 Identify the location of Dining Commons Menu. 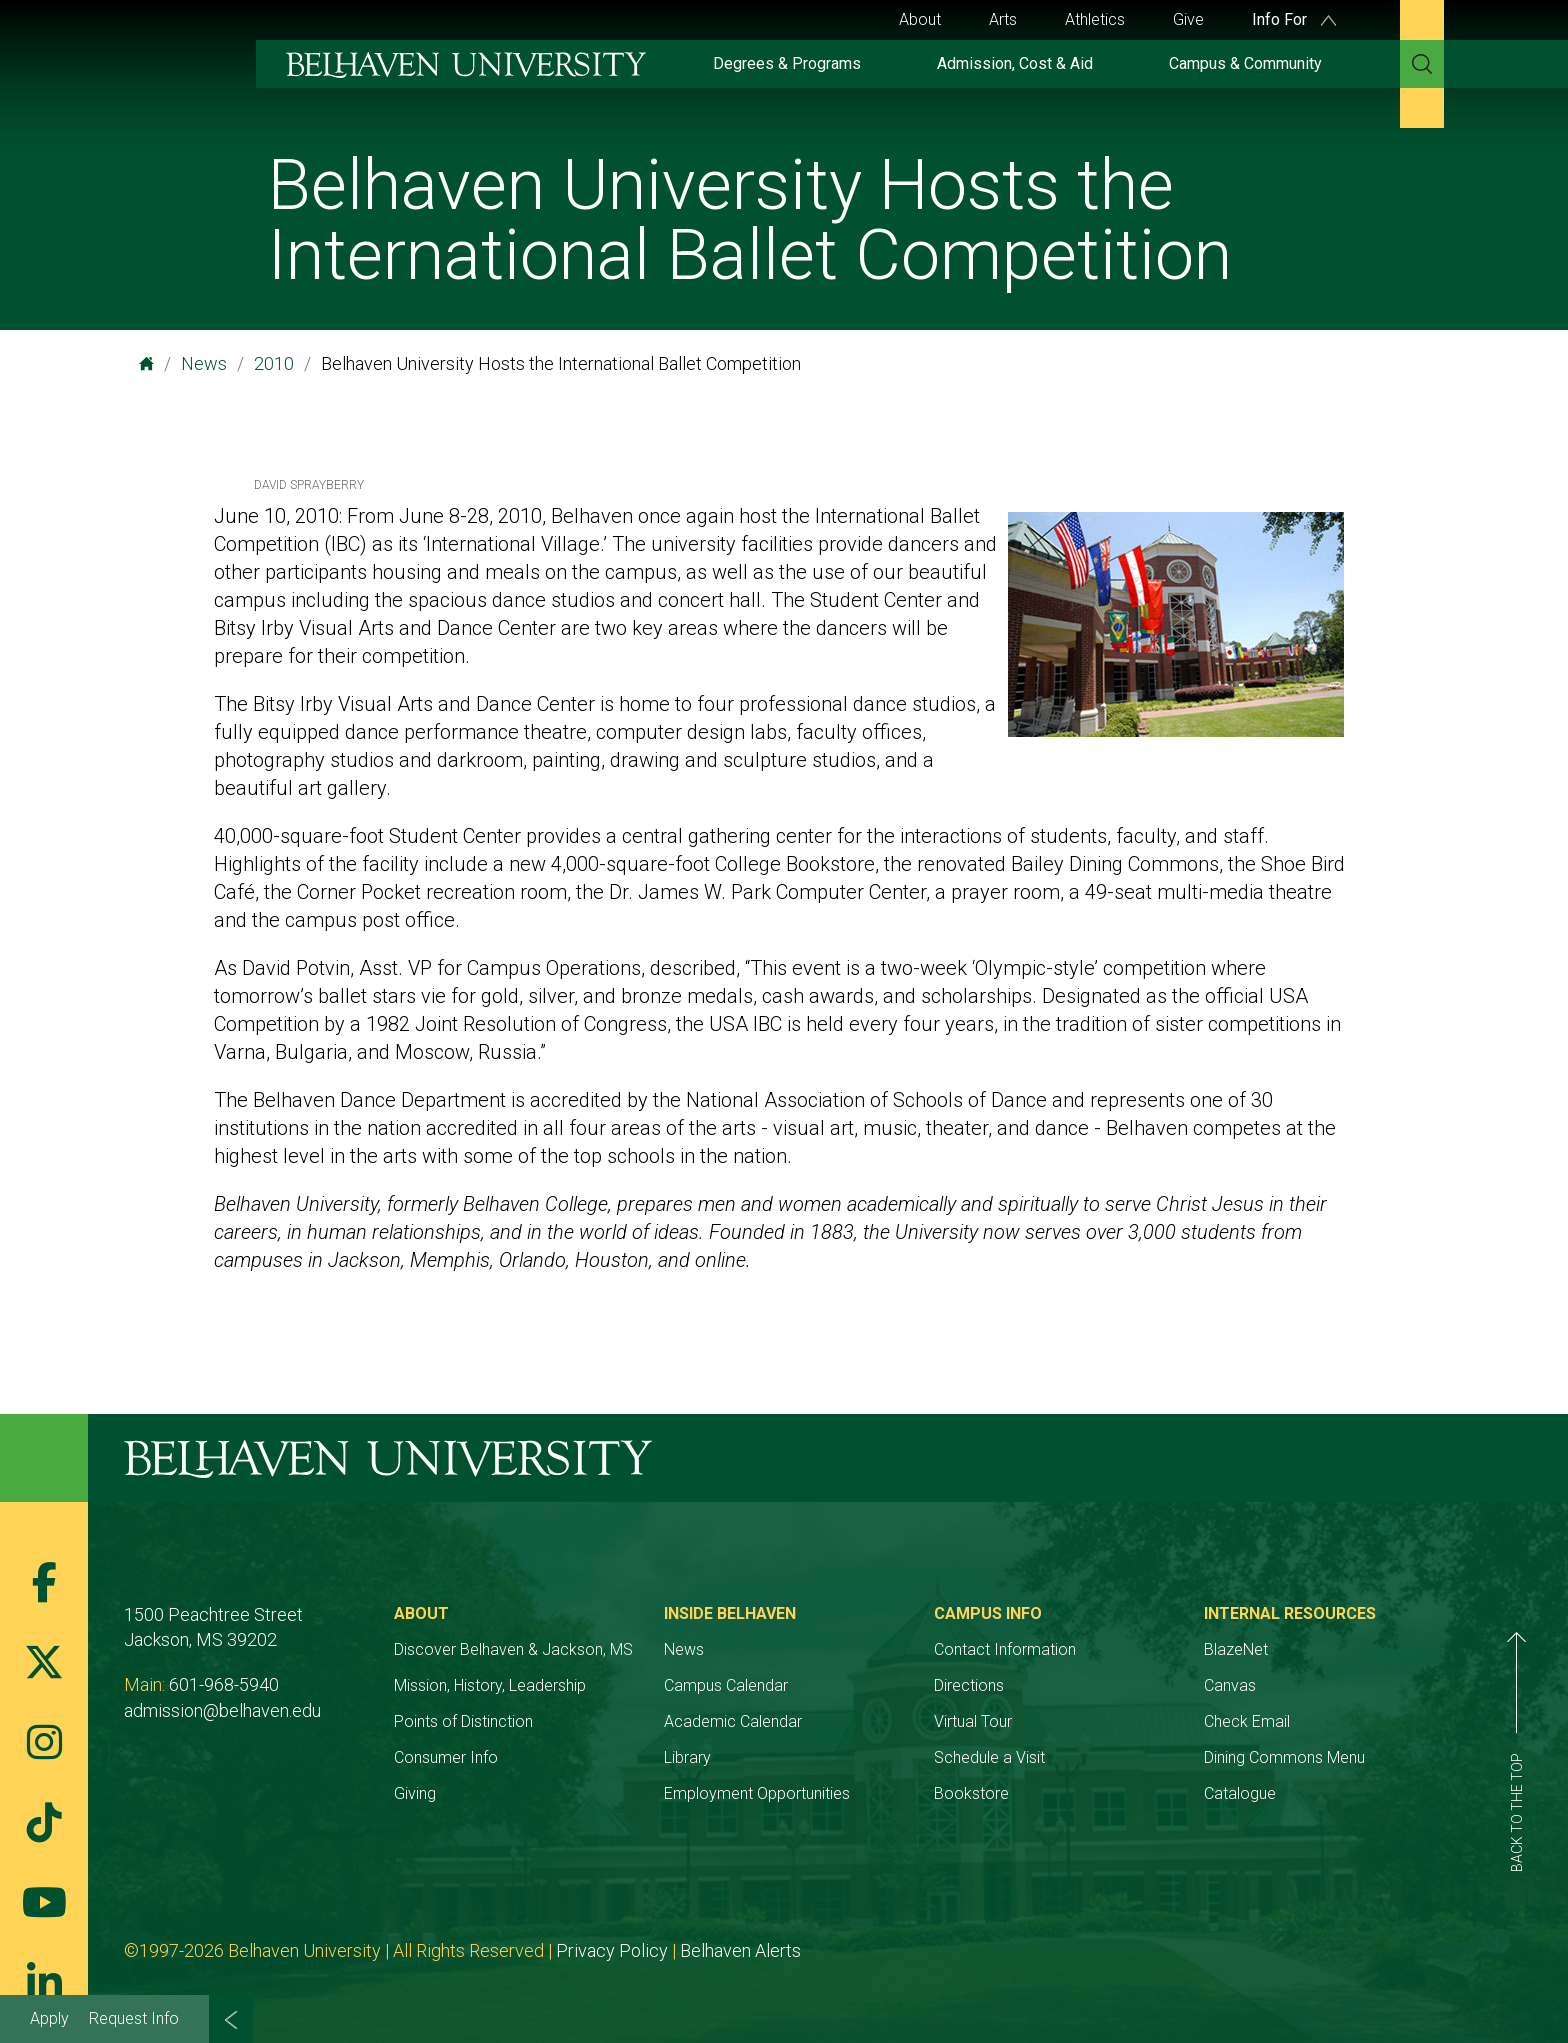
(1284, 1757).